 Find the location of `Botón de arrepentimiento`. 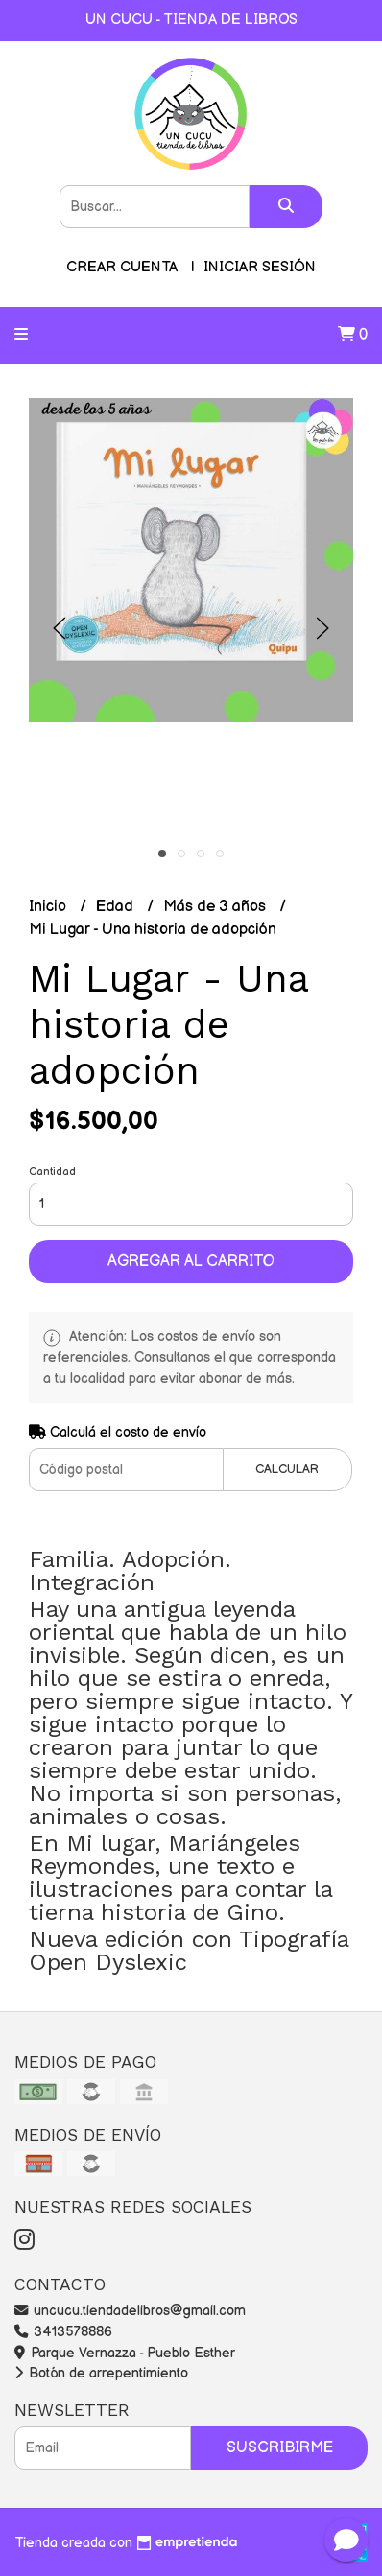

Botón de arrepentimiento is located at coordinates (101, 2373).